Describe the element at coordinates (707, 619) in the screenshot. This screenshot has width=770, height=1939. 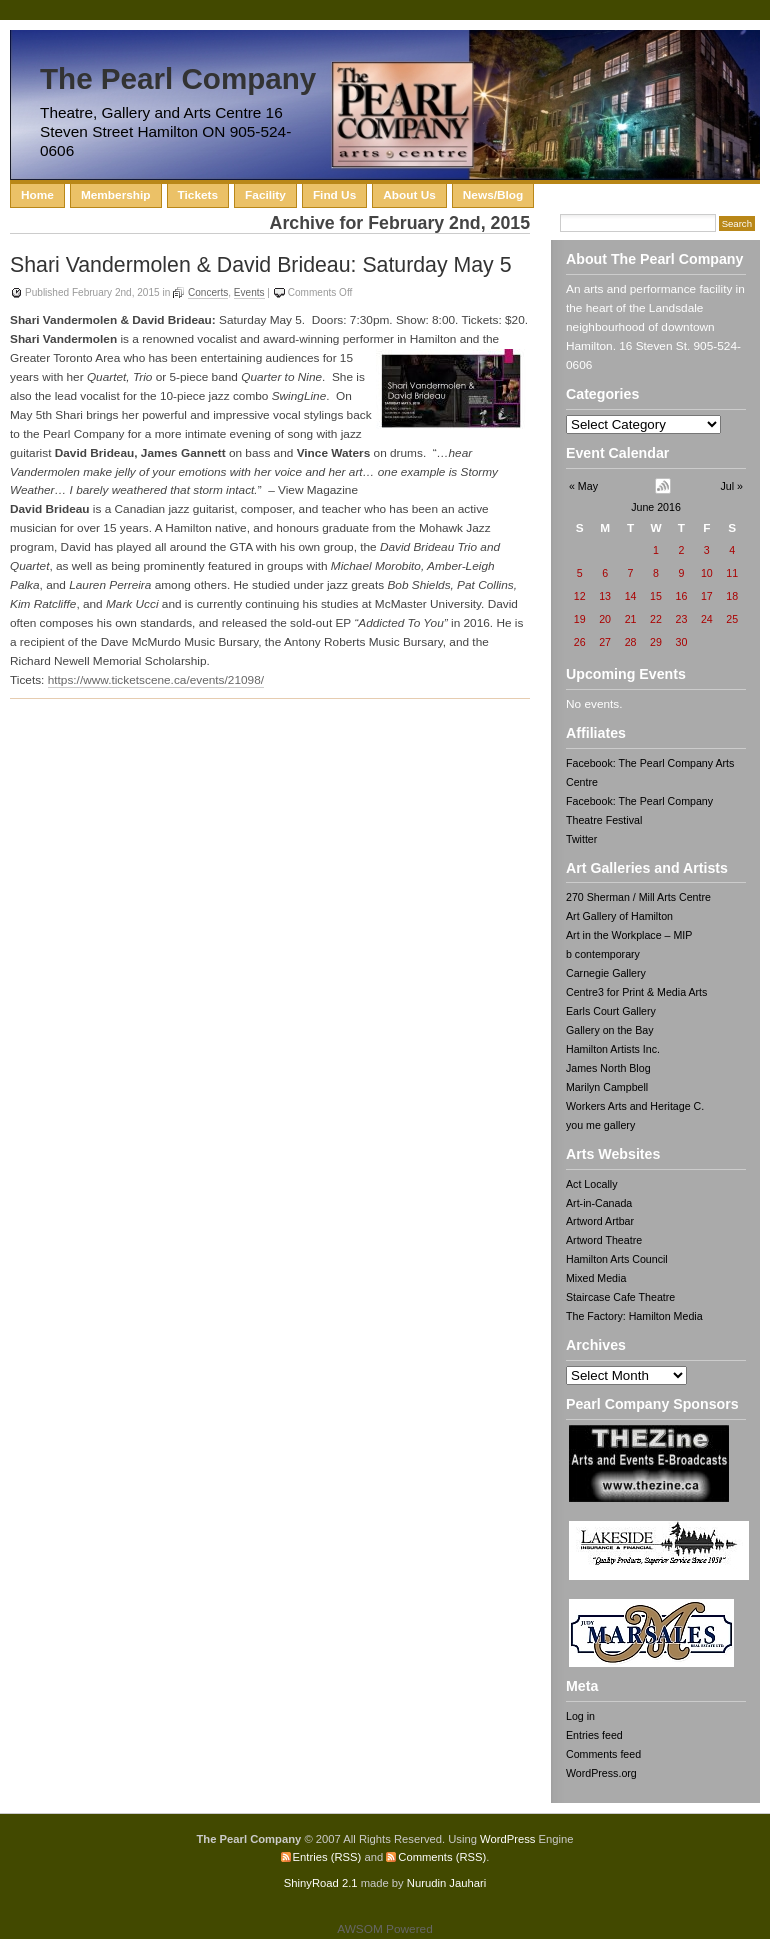
I see `24` at that location.